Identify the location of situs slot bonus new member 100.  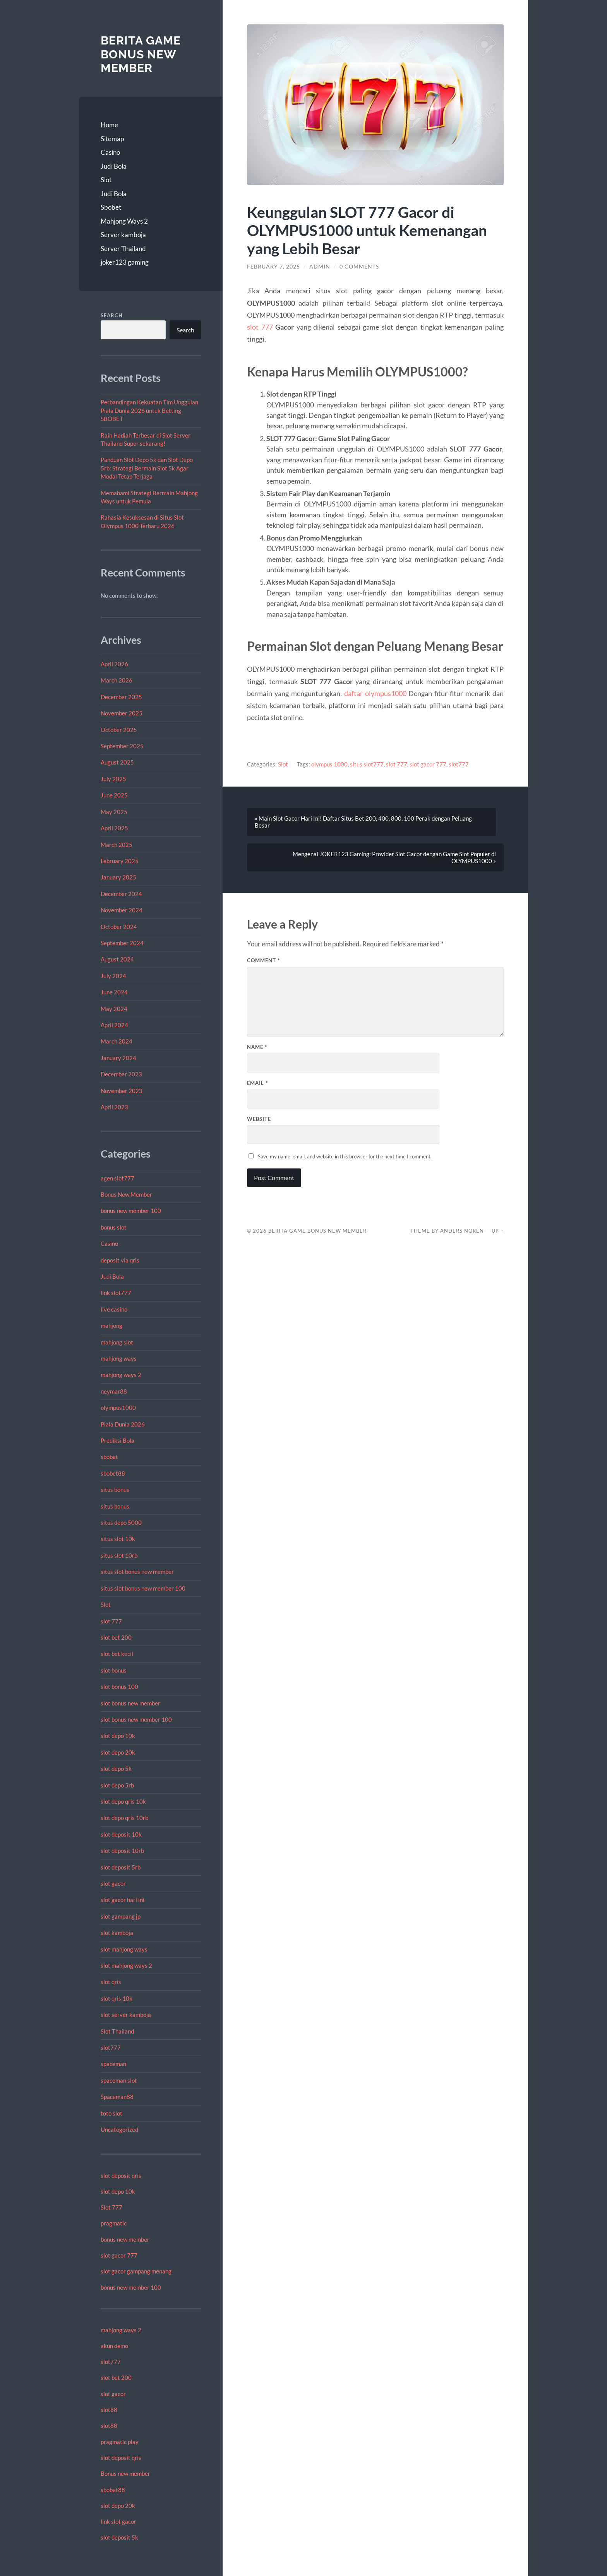
(143, 1588).